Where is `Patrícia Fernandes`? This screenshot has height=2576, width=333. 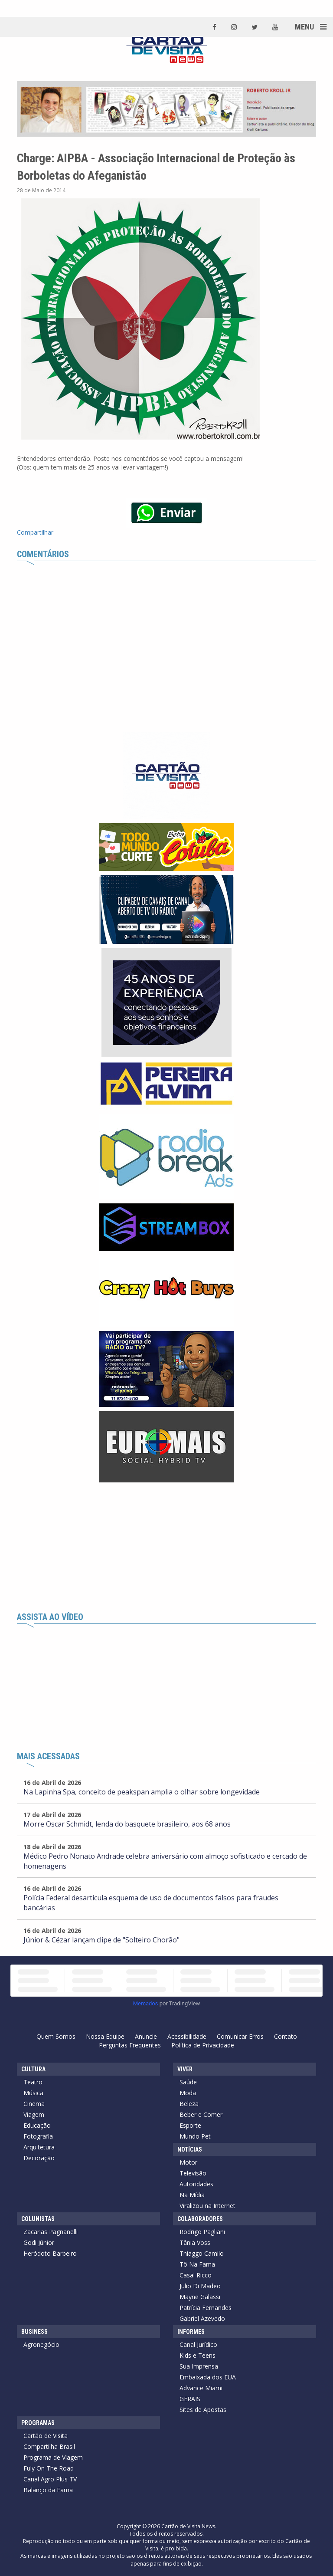
Patrícia Fernandes is located at coordinates (206, 2307).